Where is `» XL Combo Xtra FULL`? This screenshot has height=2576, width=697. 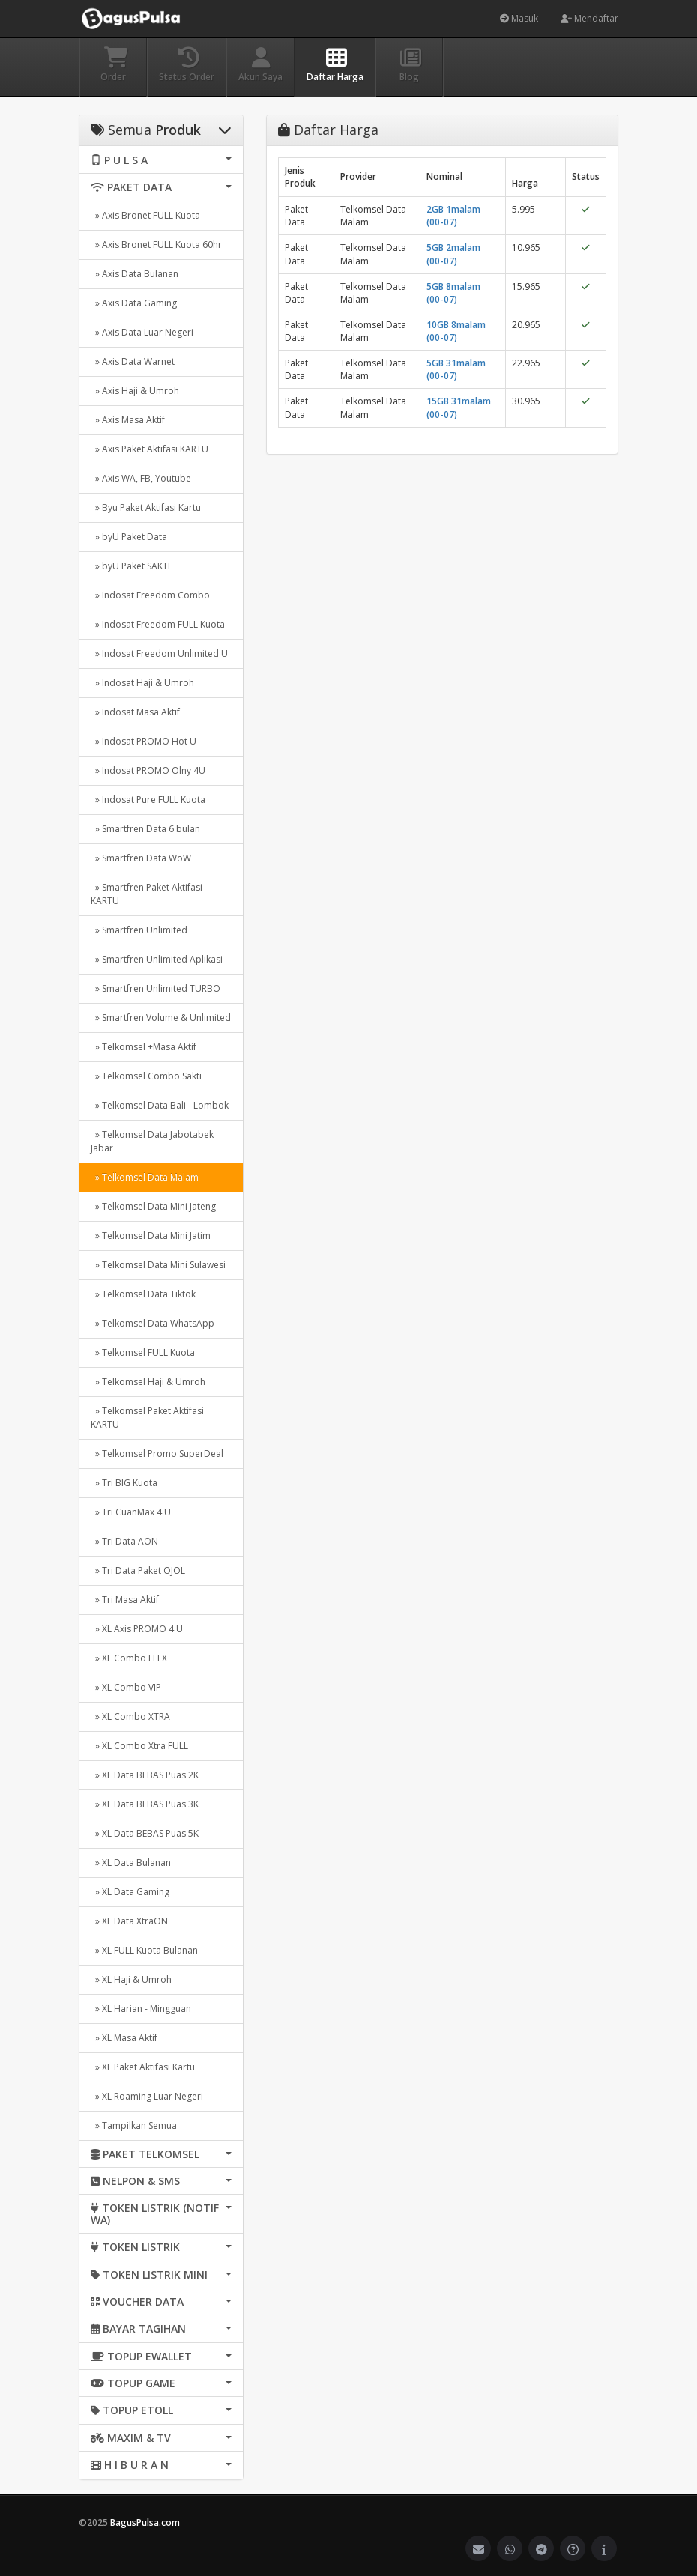 » XL Combo Xtra FULL is located at coordinates (139, 1745).